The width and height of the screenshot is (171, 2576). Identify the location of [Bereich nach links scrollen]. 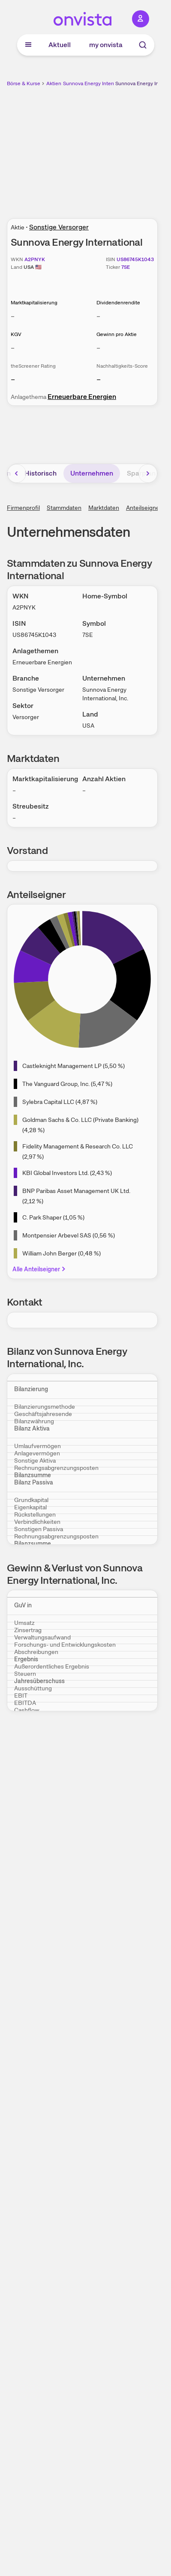
(16, 473).